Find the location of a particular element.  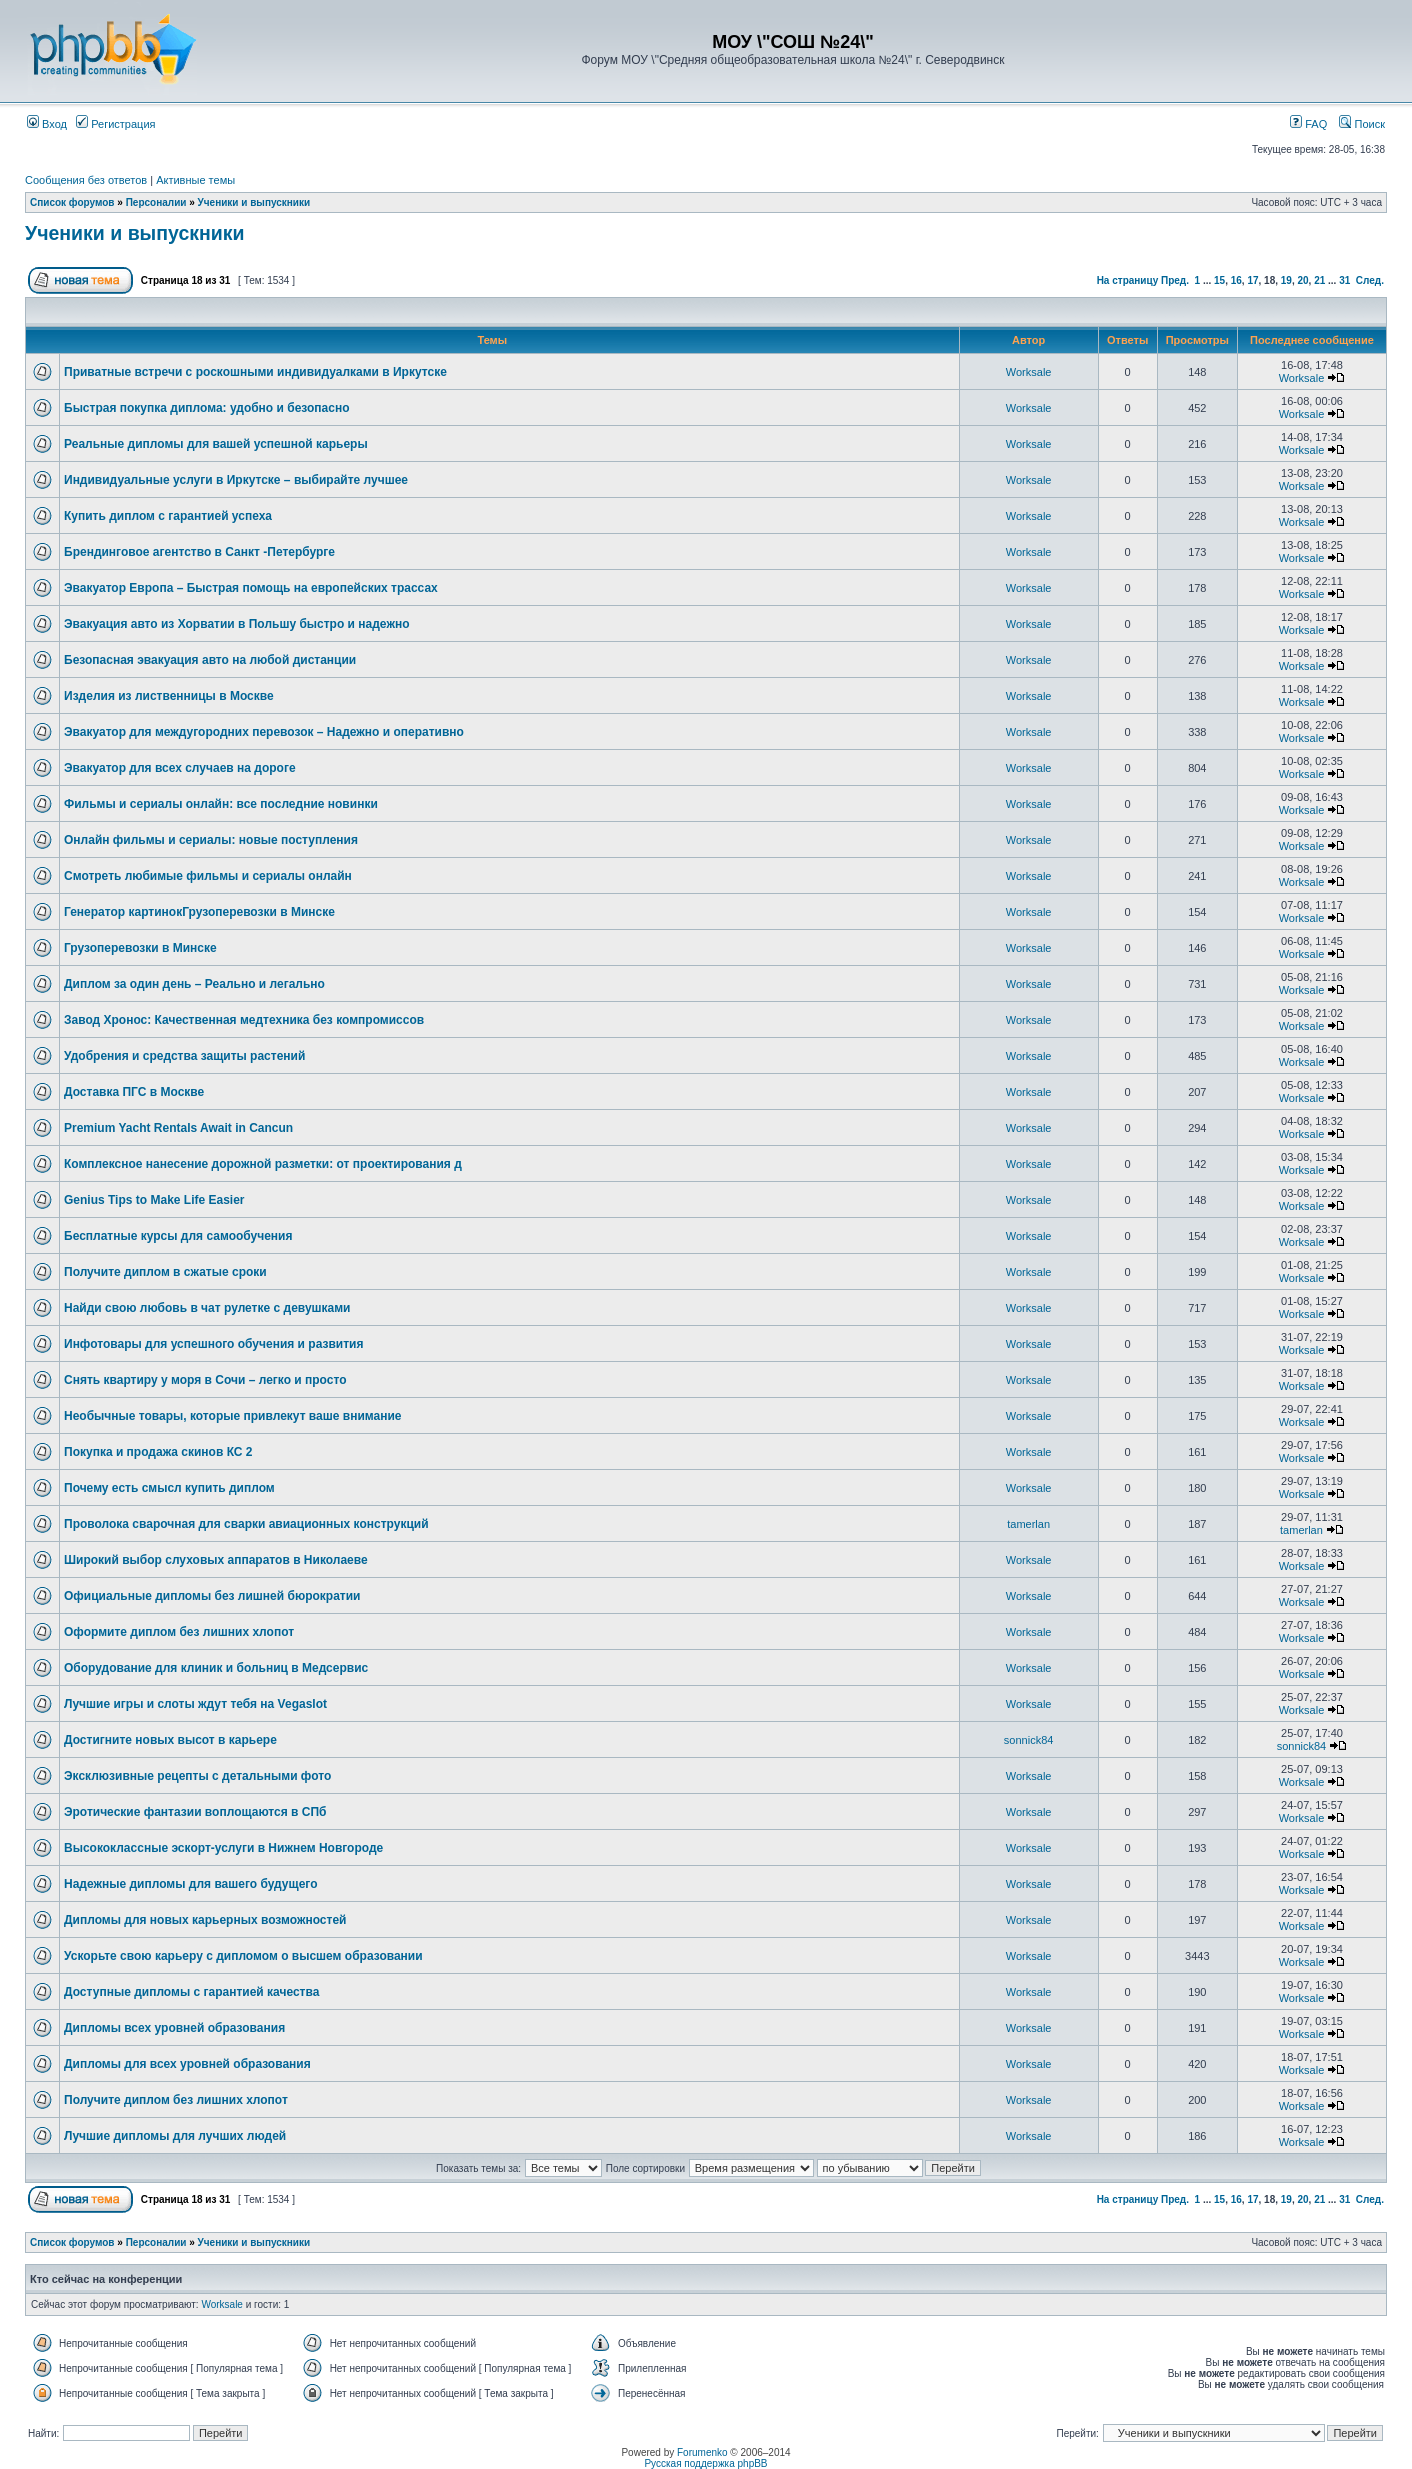

Дипломы всех уровней образования is located at coordinates (174, 2028).